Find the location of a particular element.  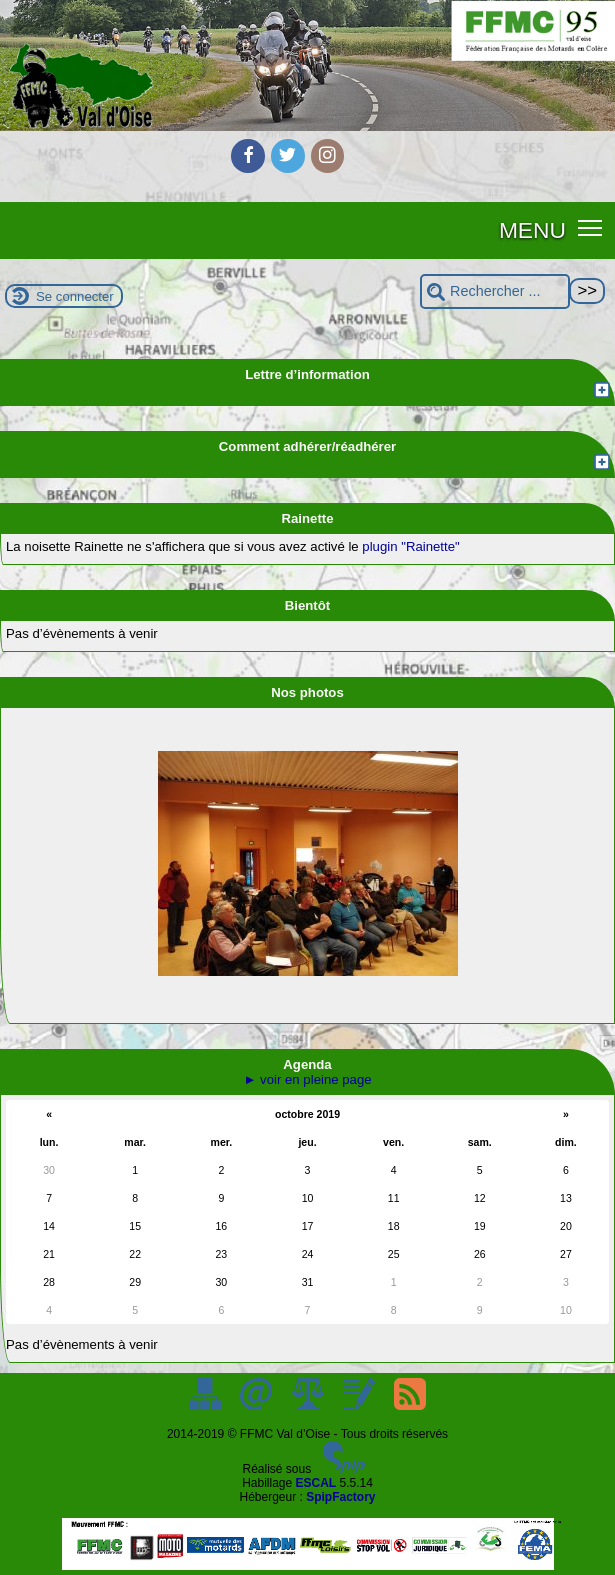

[Rechercher ...] is located at coordinates (495, 291).